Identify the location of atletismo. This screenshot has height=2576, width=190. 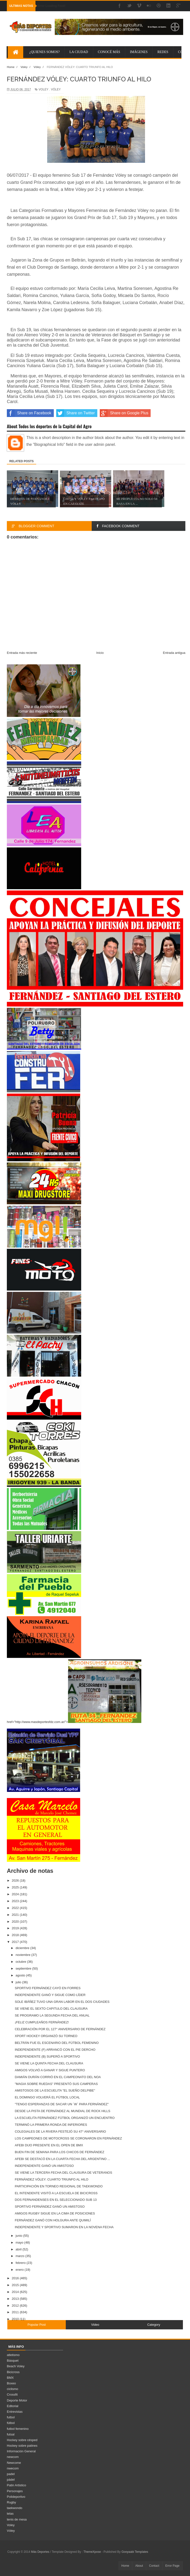
(13, 2355).